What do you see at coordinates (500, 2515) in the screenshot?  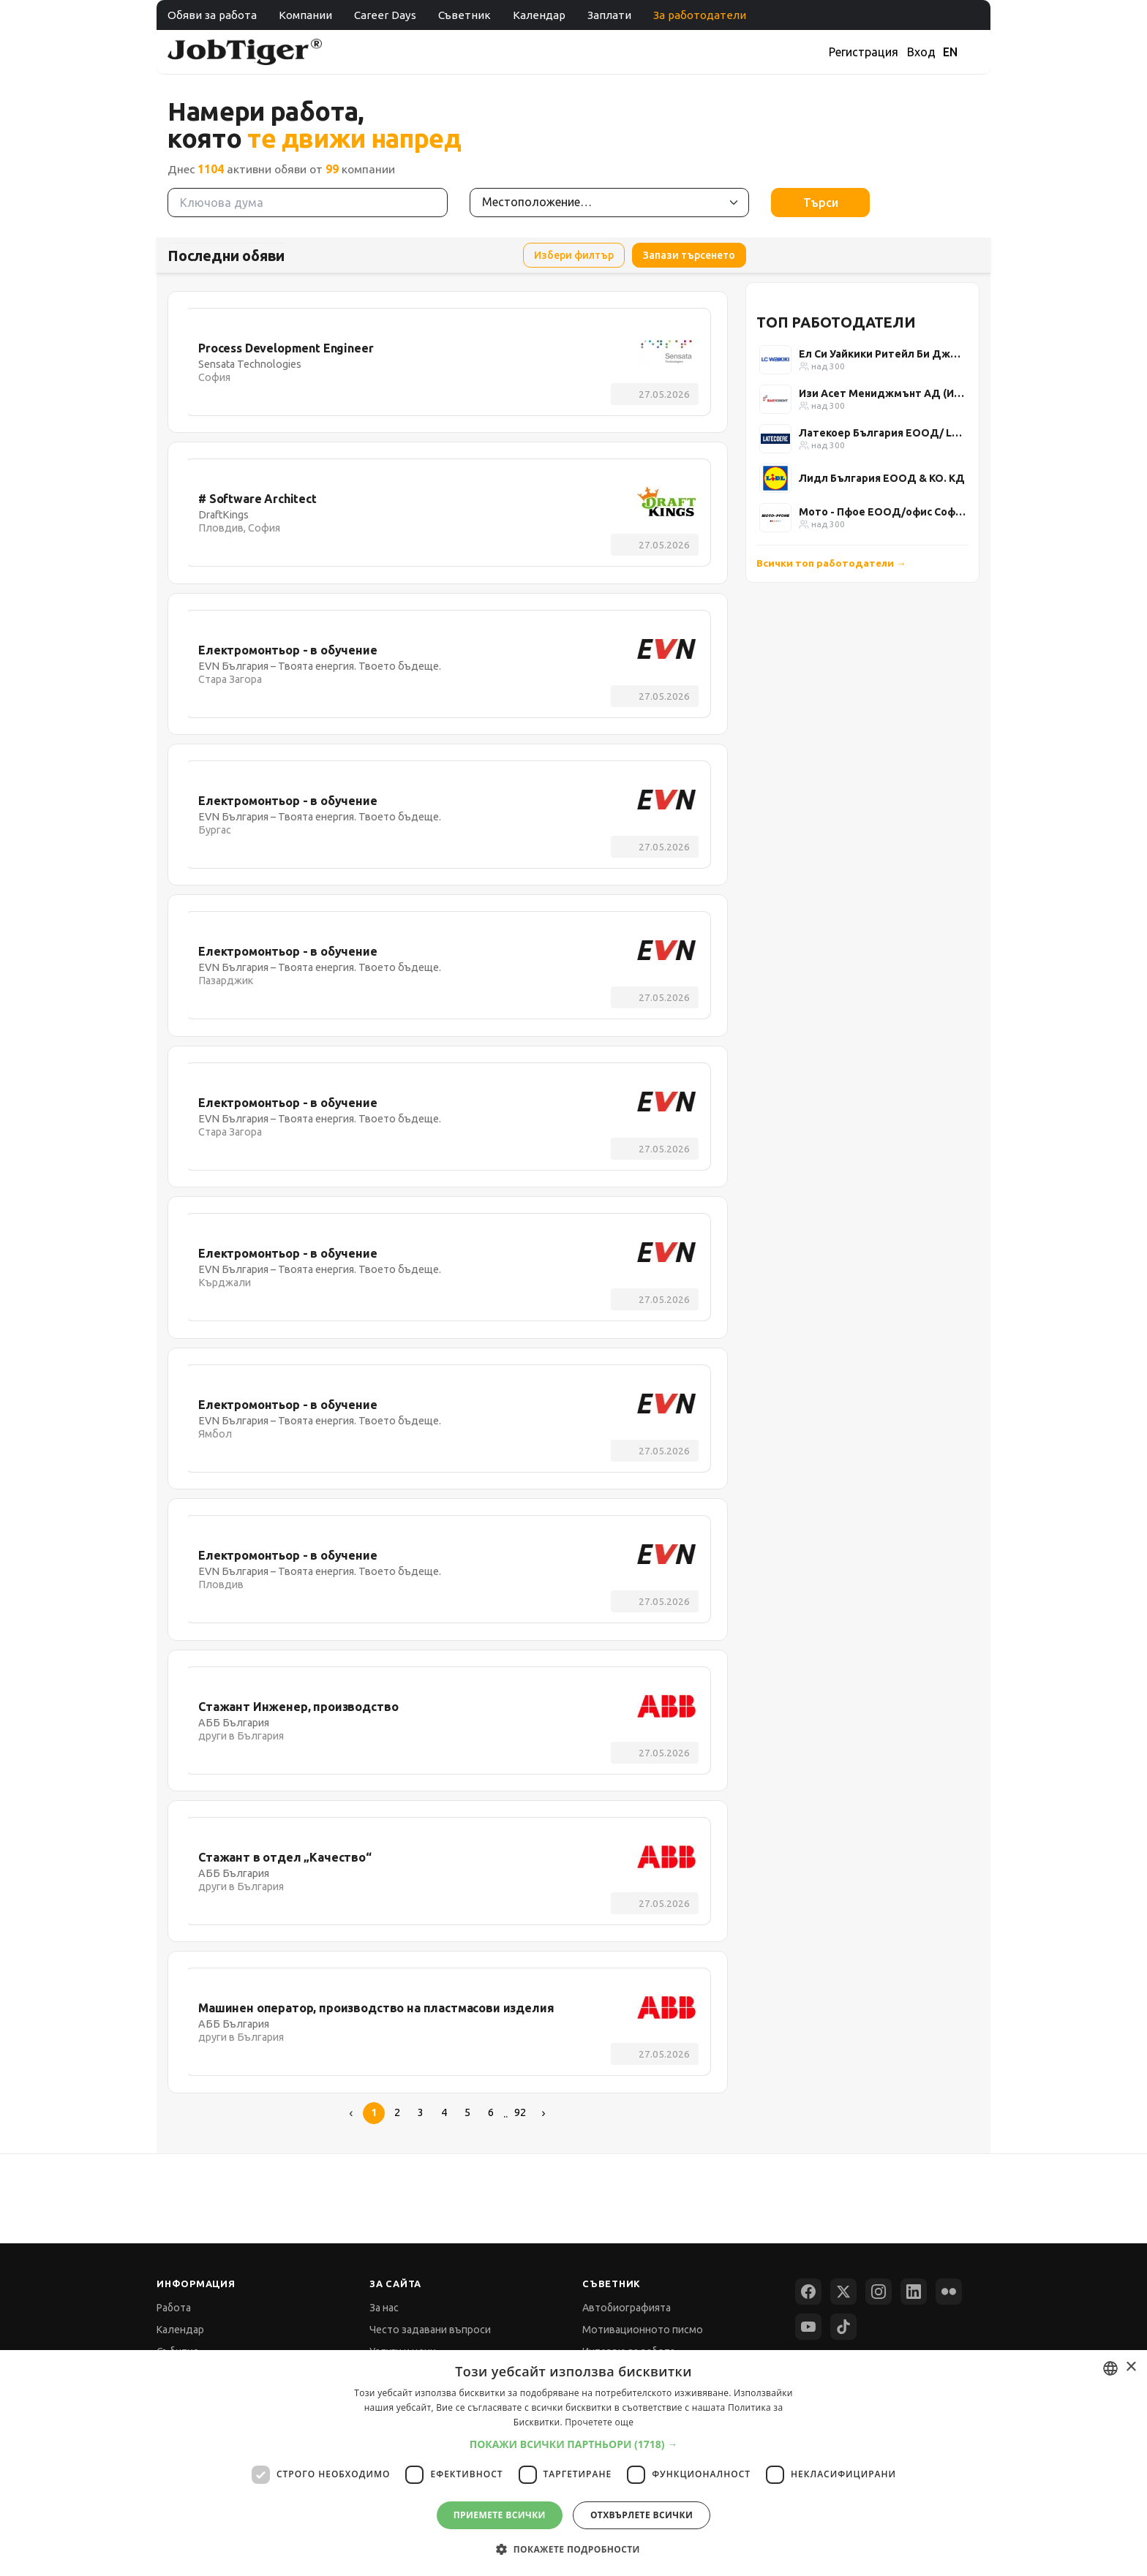 I see `Приемете всички [button]` at bounding box center [500, 2515].